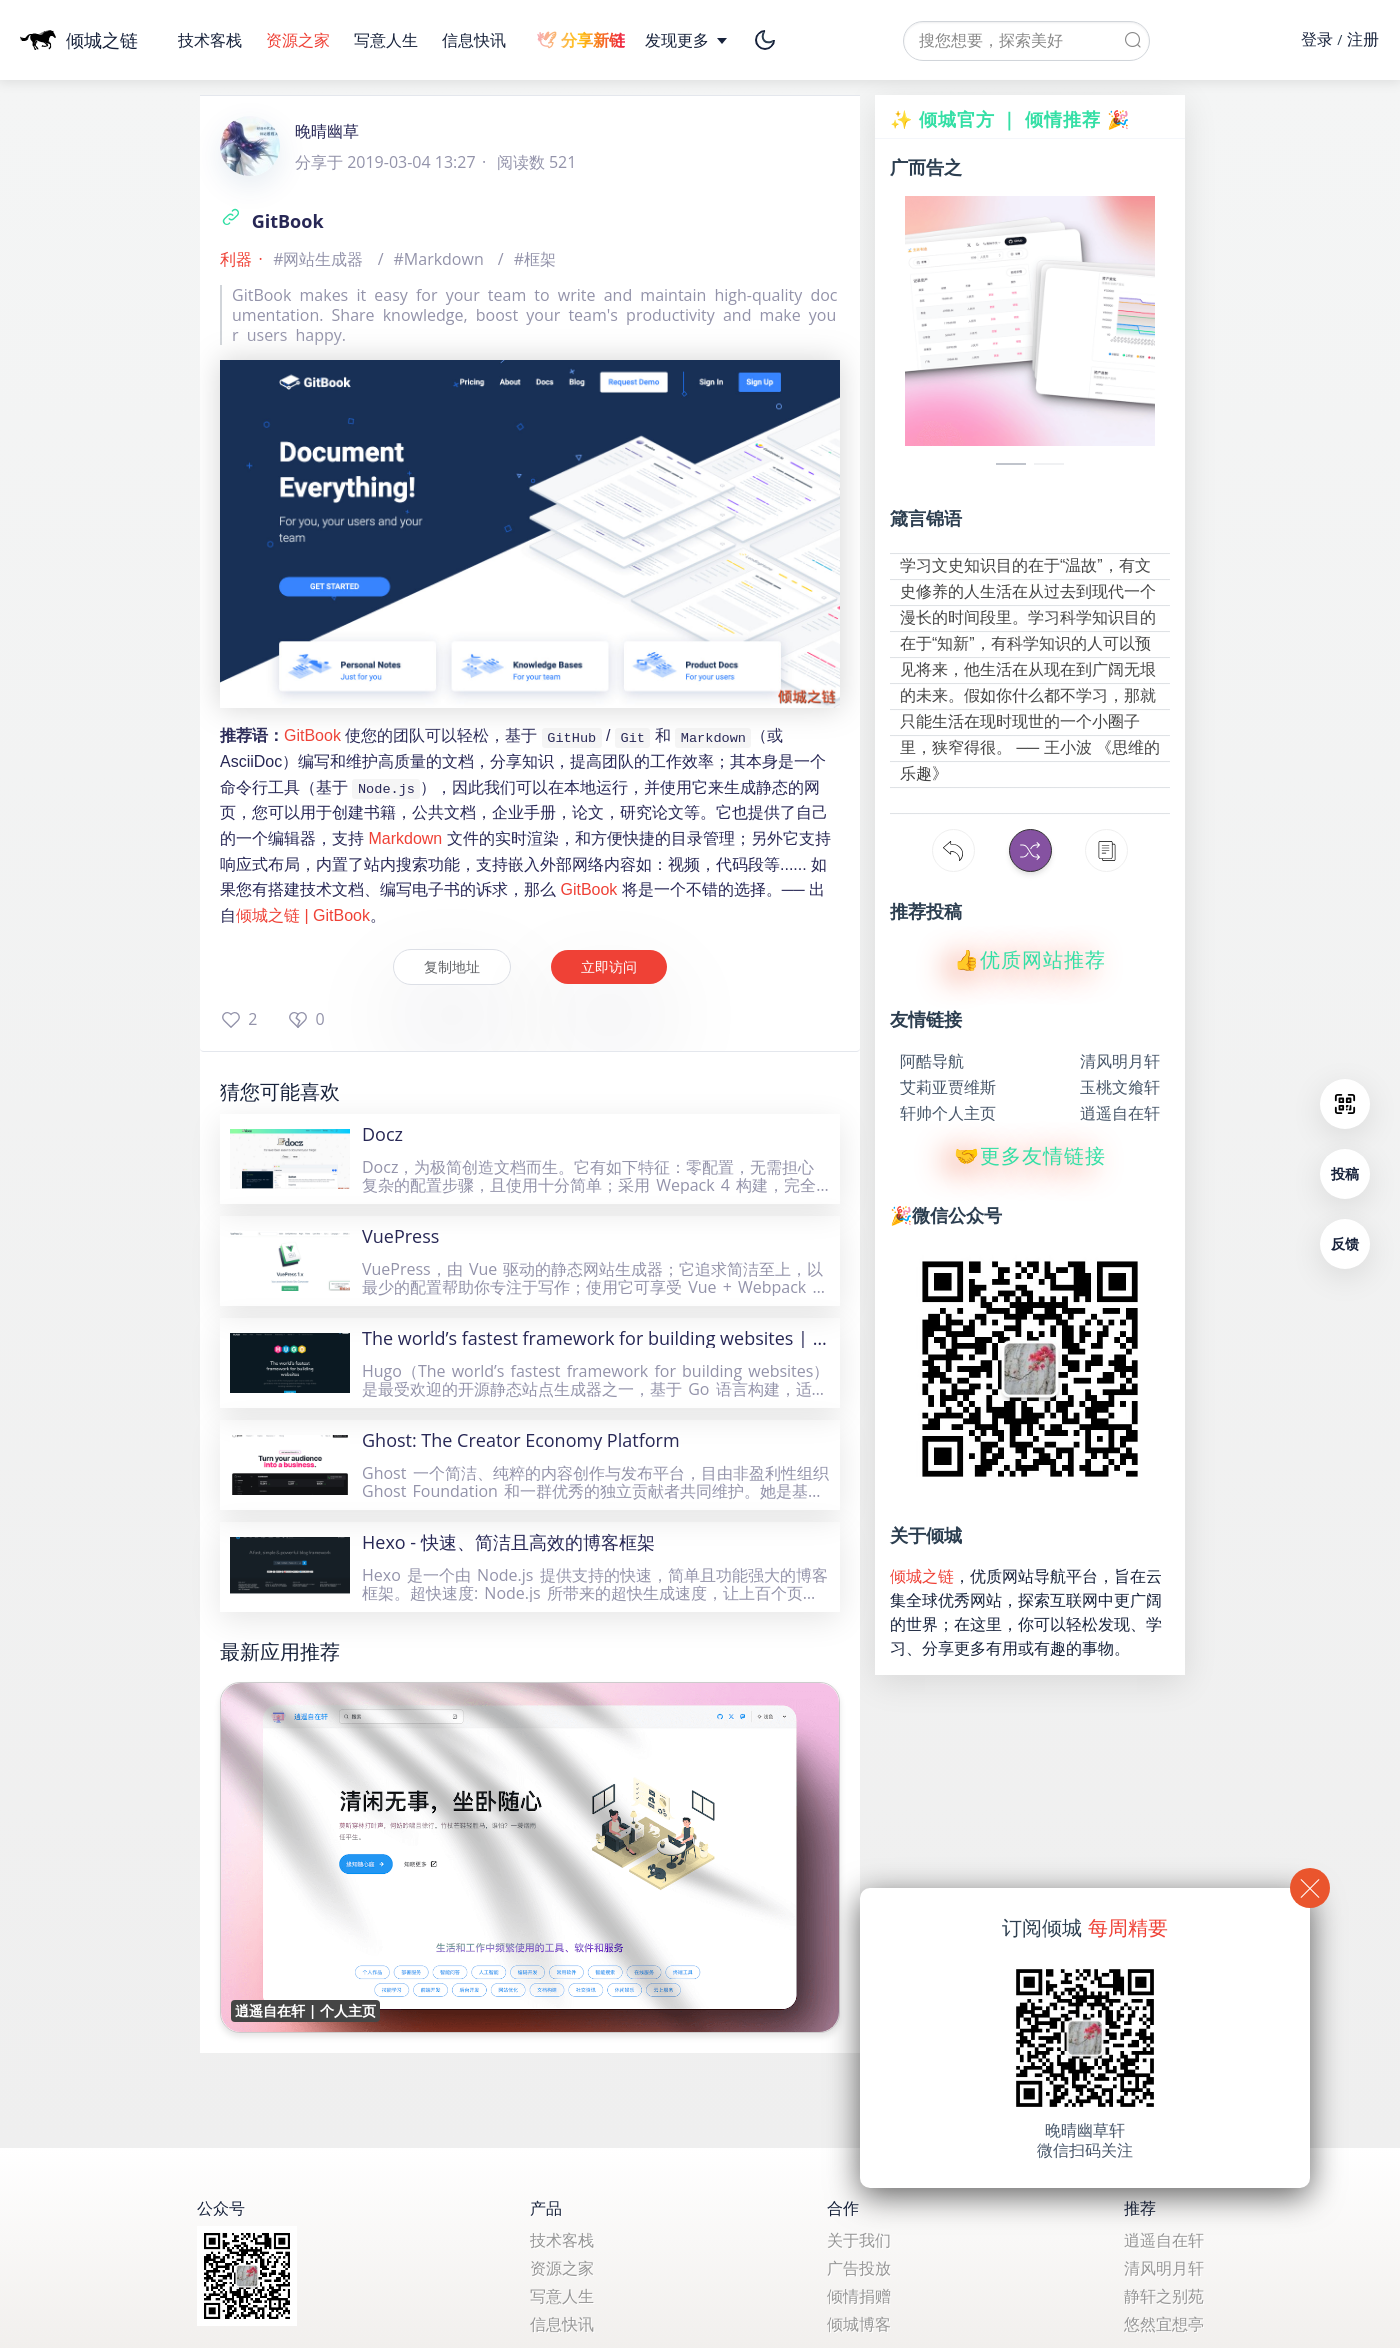  Describe the element at coordinates (948, 1113) in the screenshot. I see `轩帅个人主页` at that location.